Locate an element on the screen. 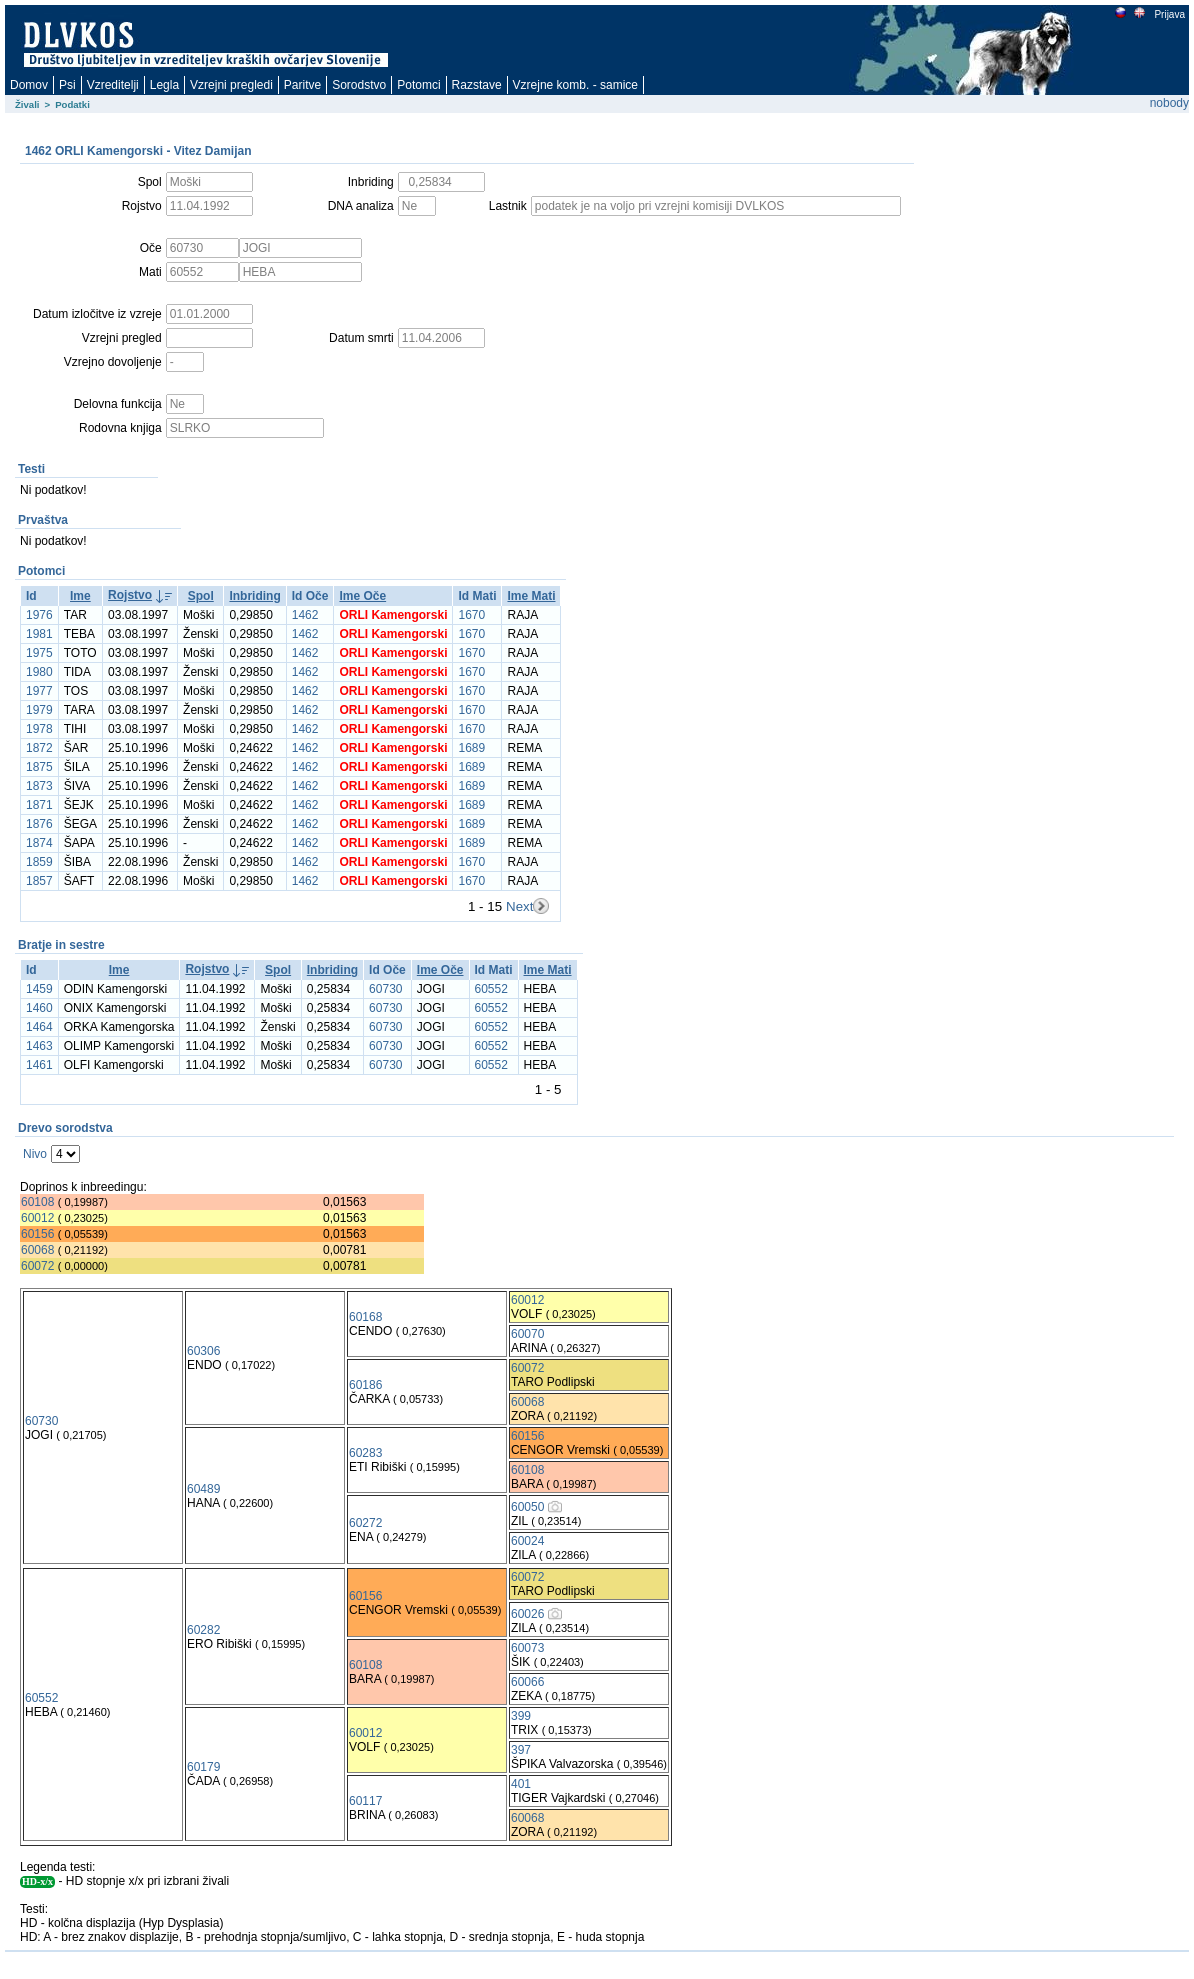 This screenshot has width=1194, height=1979. 1978 is located at coordinates (39, 729).